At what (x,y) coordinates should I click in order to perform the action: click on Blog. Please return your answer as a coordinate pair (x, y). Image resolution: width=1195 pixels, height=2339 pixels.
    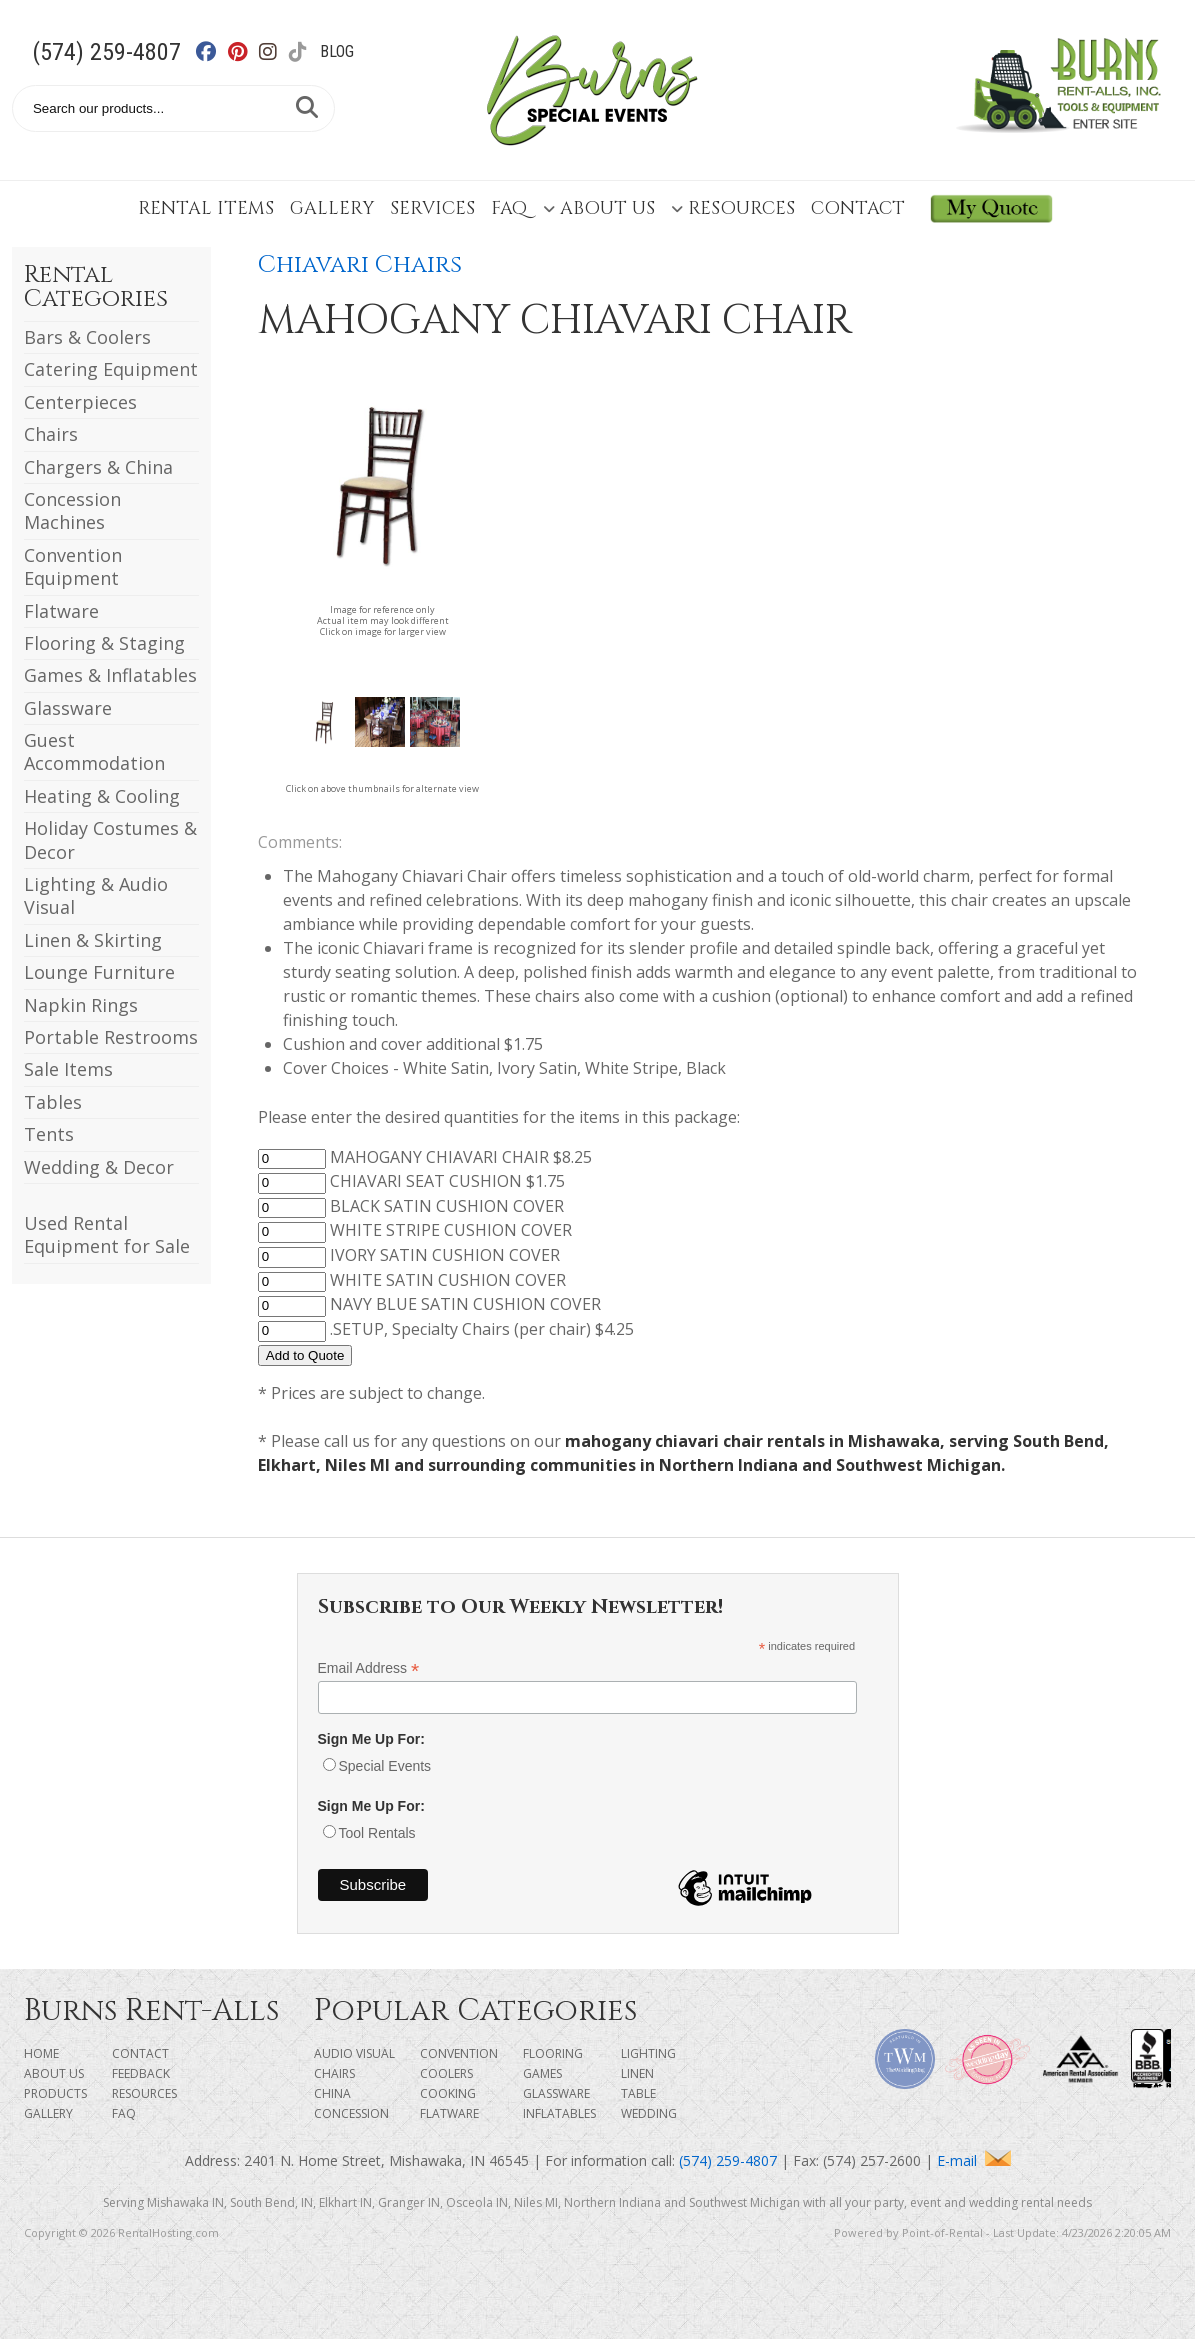
    Looking at the image, I should click on (337, 51).